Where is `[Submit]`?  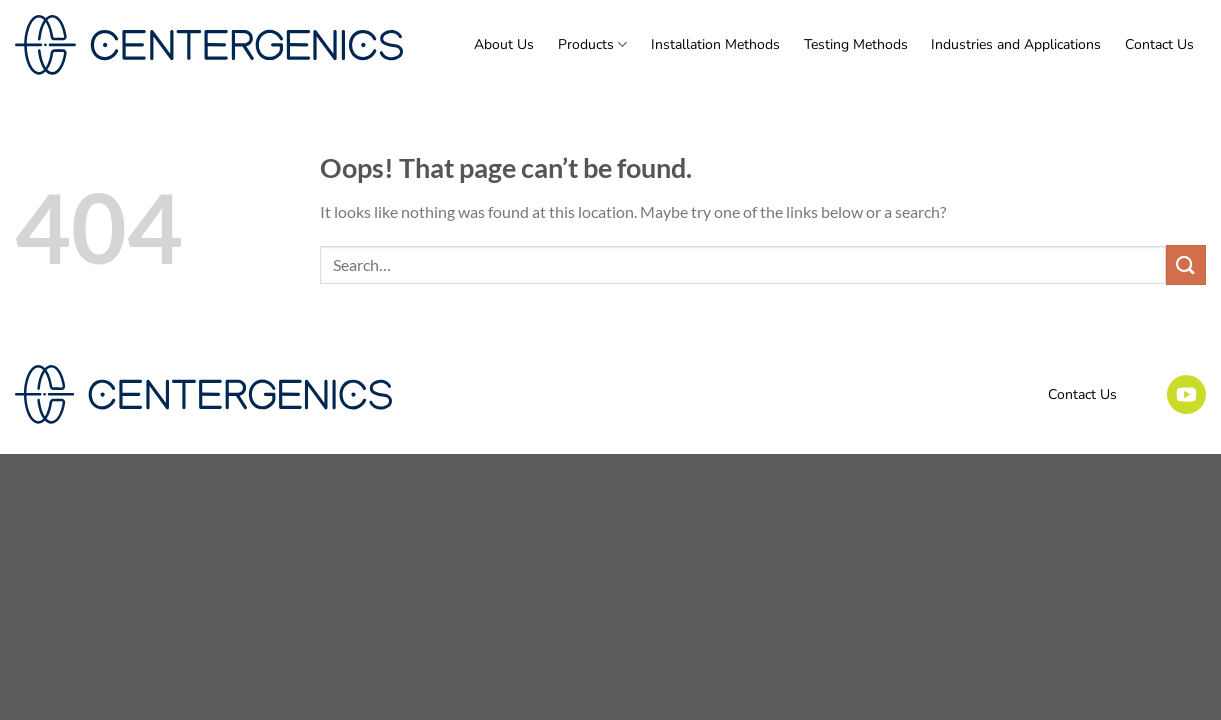
[Submit] is located at coordinates (1186, 264).